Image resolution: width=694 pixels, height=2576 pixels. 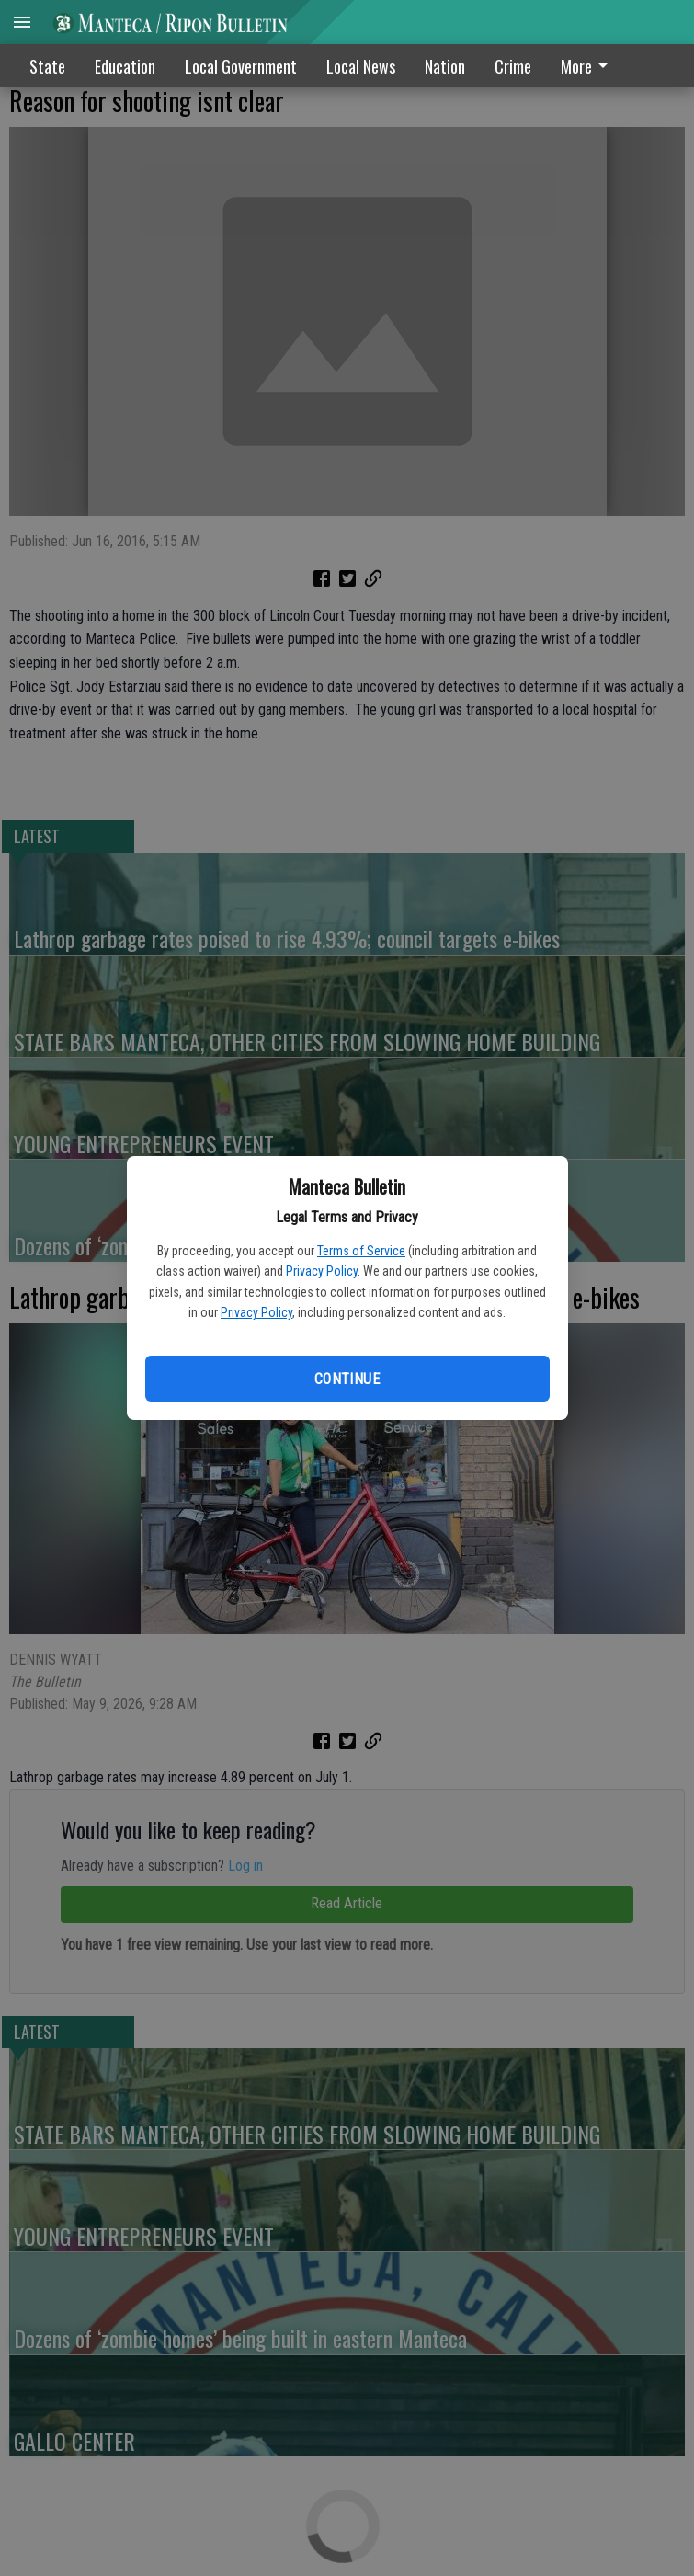 I want to click on More, so click(x=587, y=66).